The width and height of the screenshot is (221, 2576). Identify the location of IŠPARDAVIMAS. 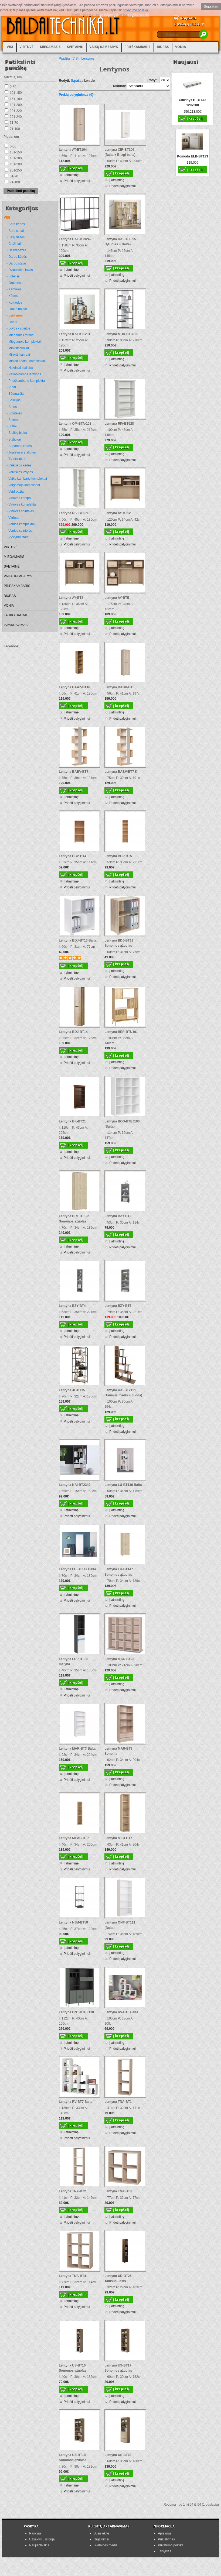
(16, 625).